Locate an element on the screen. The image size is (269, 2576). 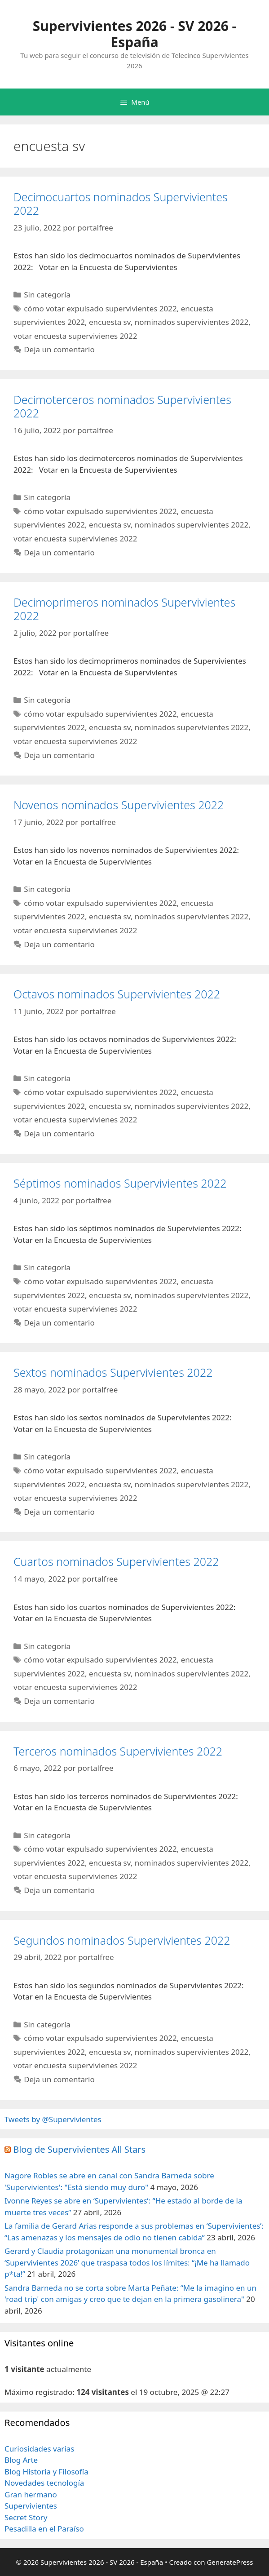
Sextos nominados Supervivientes 2022 is located at coordinates (112, 1372).